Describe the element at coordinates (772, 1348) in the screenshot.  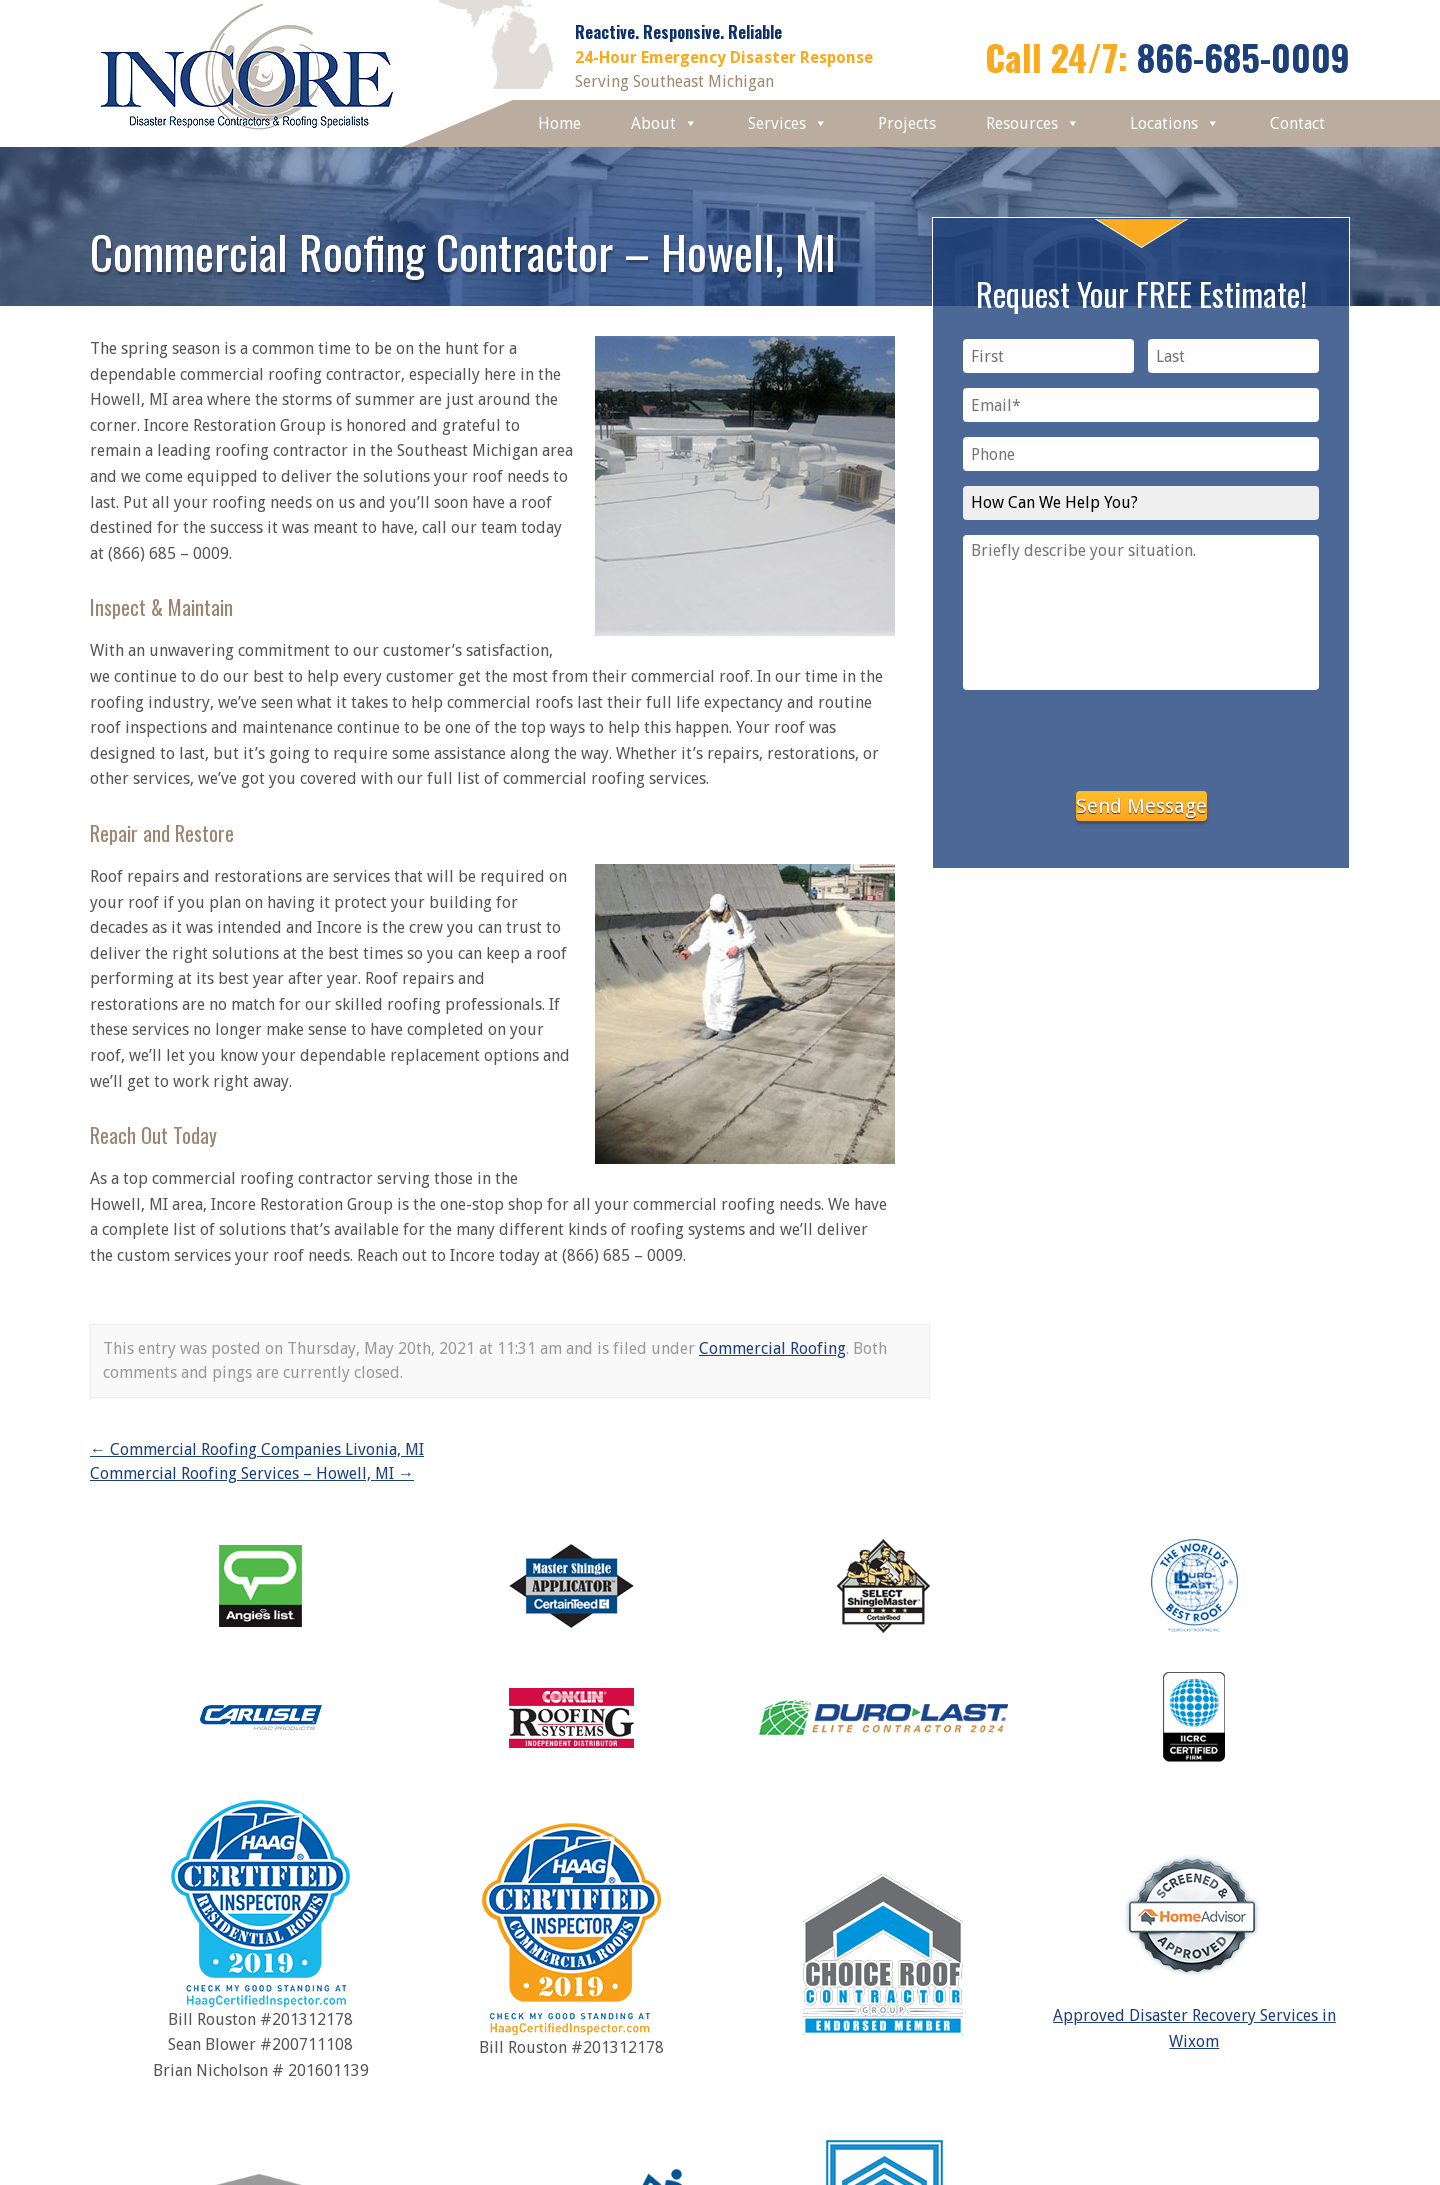
I see `Commercial Roofing` at that location.